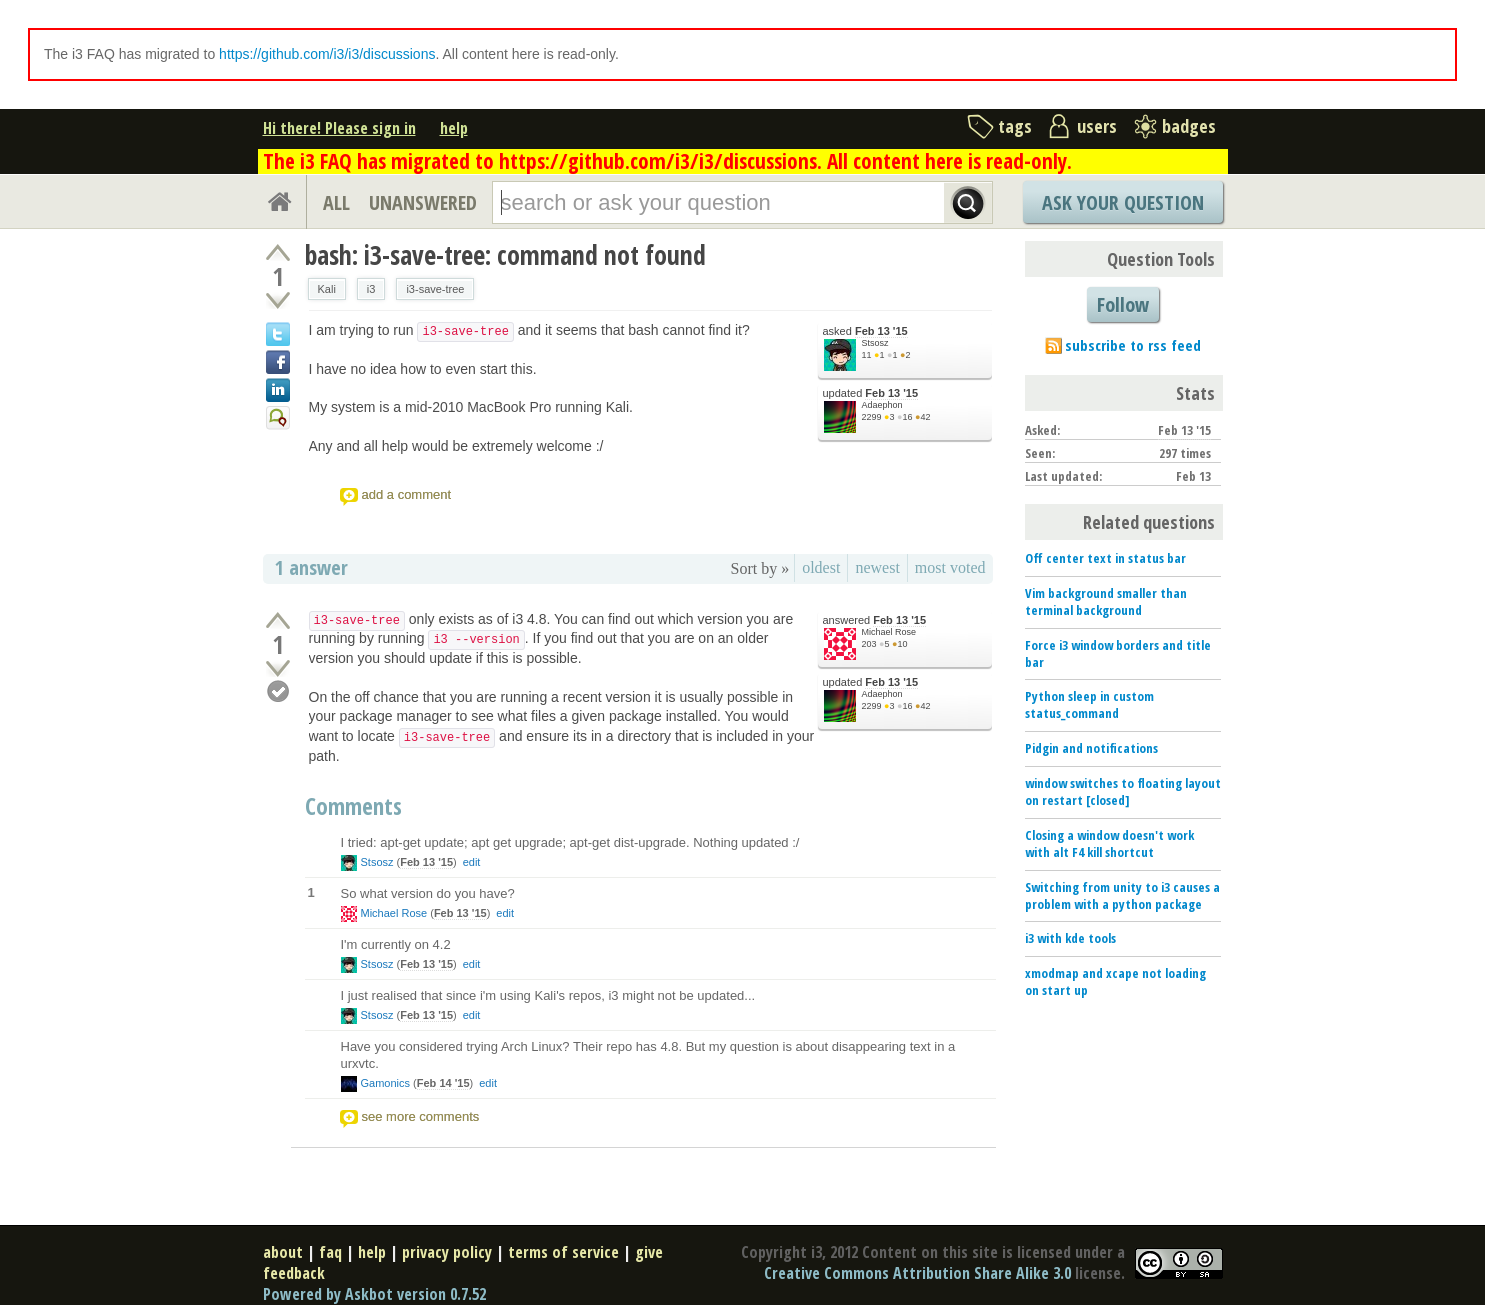 This screenshot has width=1485, height=1305. Describe the element at coordinates (336, 202) in the screenshot. I see `ALL` at that location.